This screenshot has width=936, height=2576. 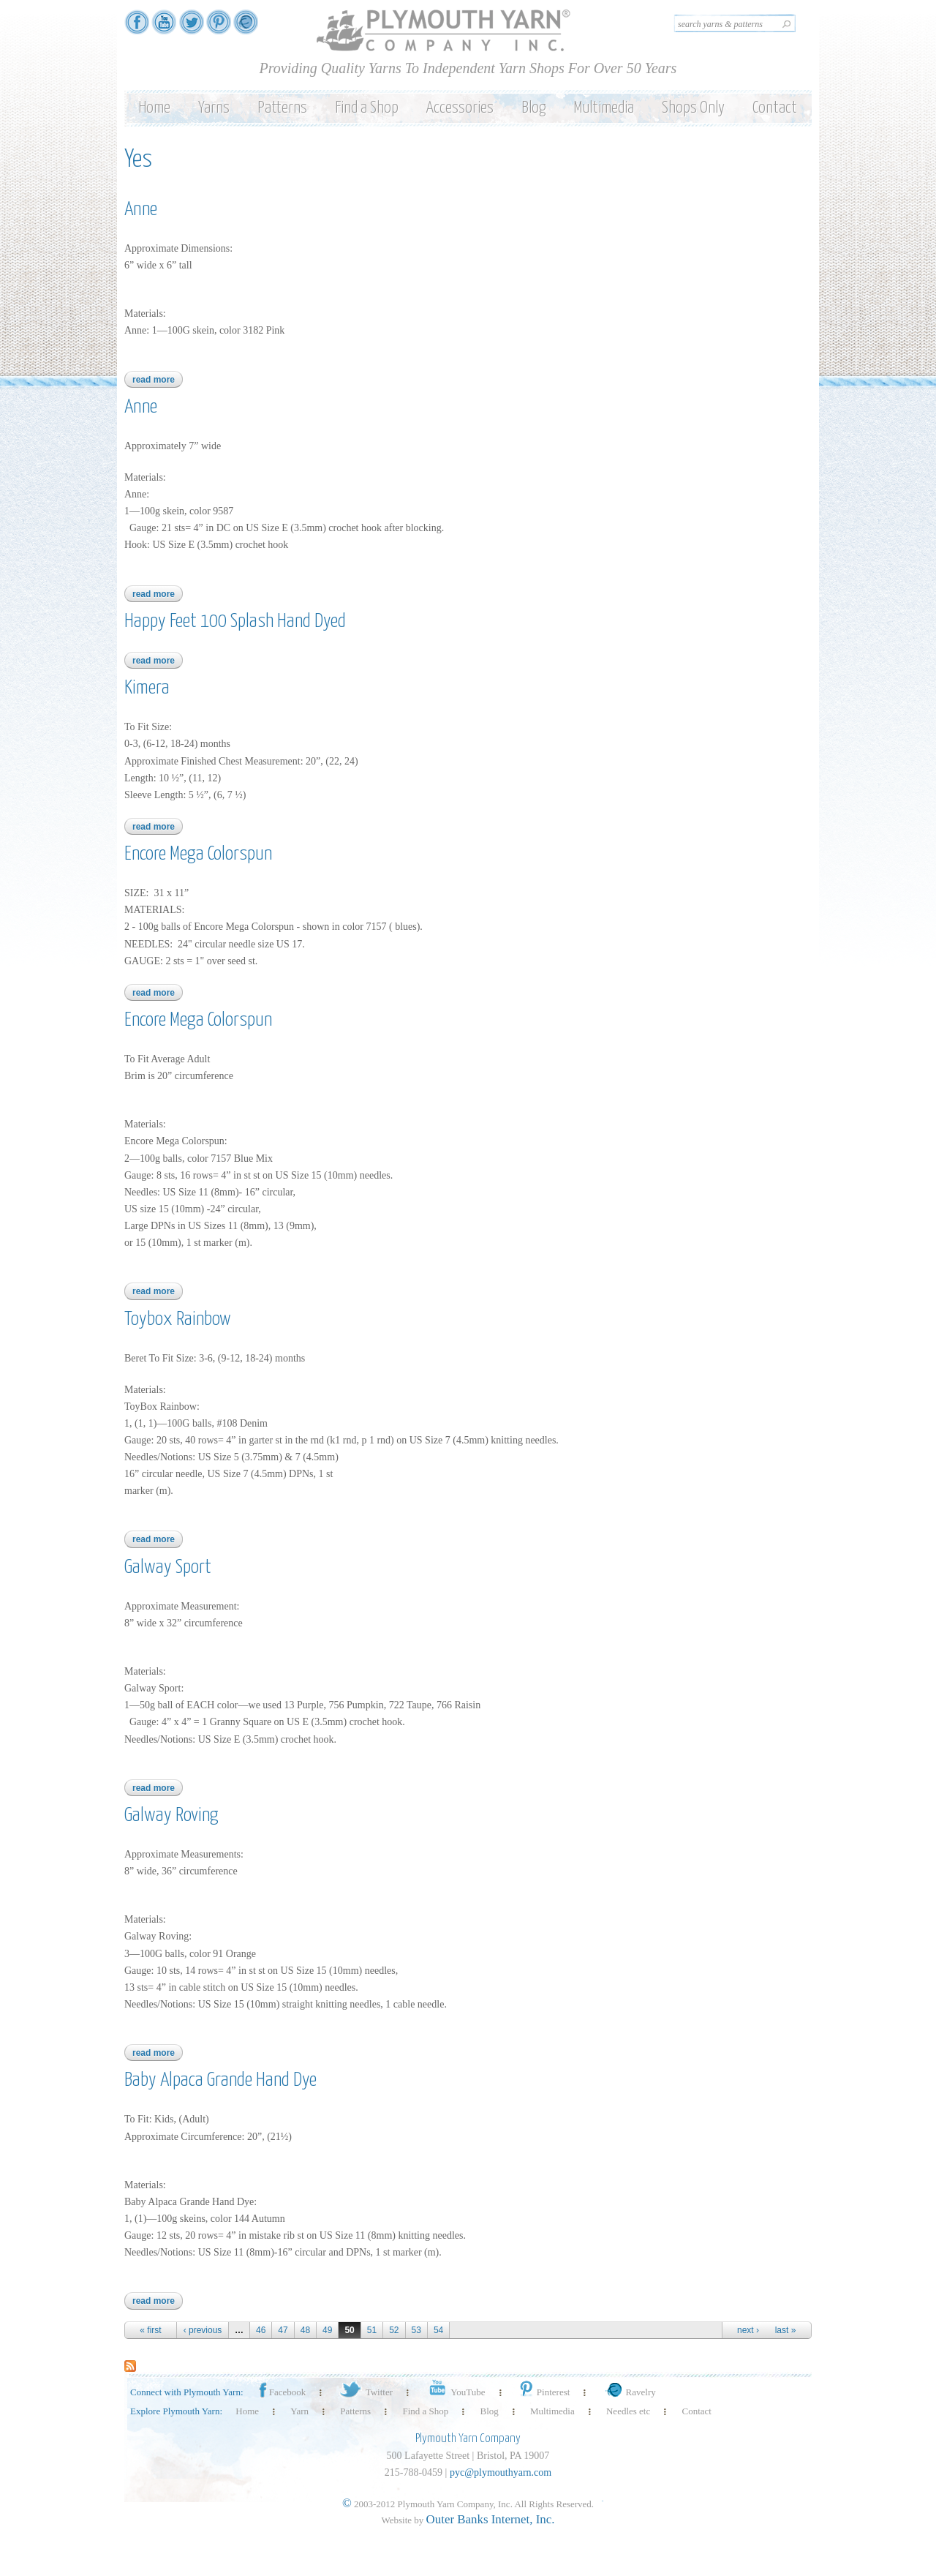 I want to click on Shops Only, so click(x=693, y=107).